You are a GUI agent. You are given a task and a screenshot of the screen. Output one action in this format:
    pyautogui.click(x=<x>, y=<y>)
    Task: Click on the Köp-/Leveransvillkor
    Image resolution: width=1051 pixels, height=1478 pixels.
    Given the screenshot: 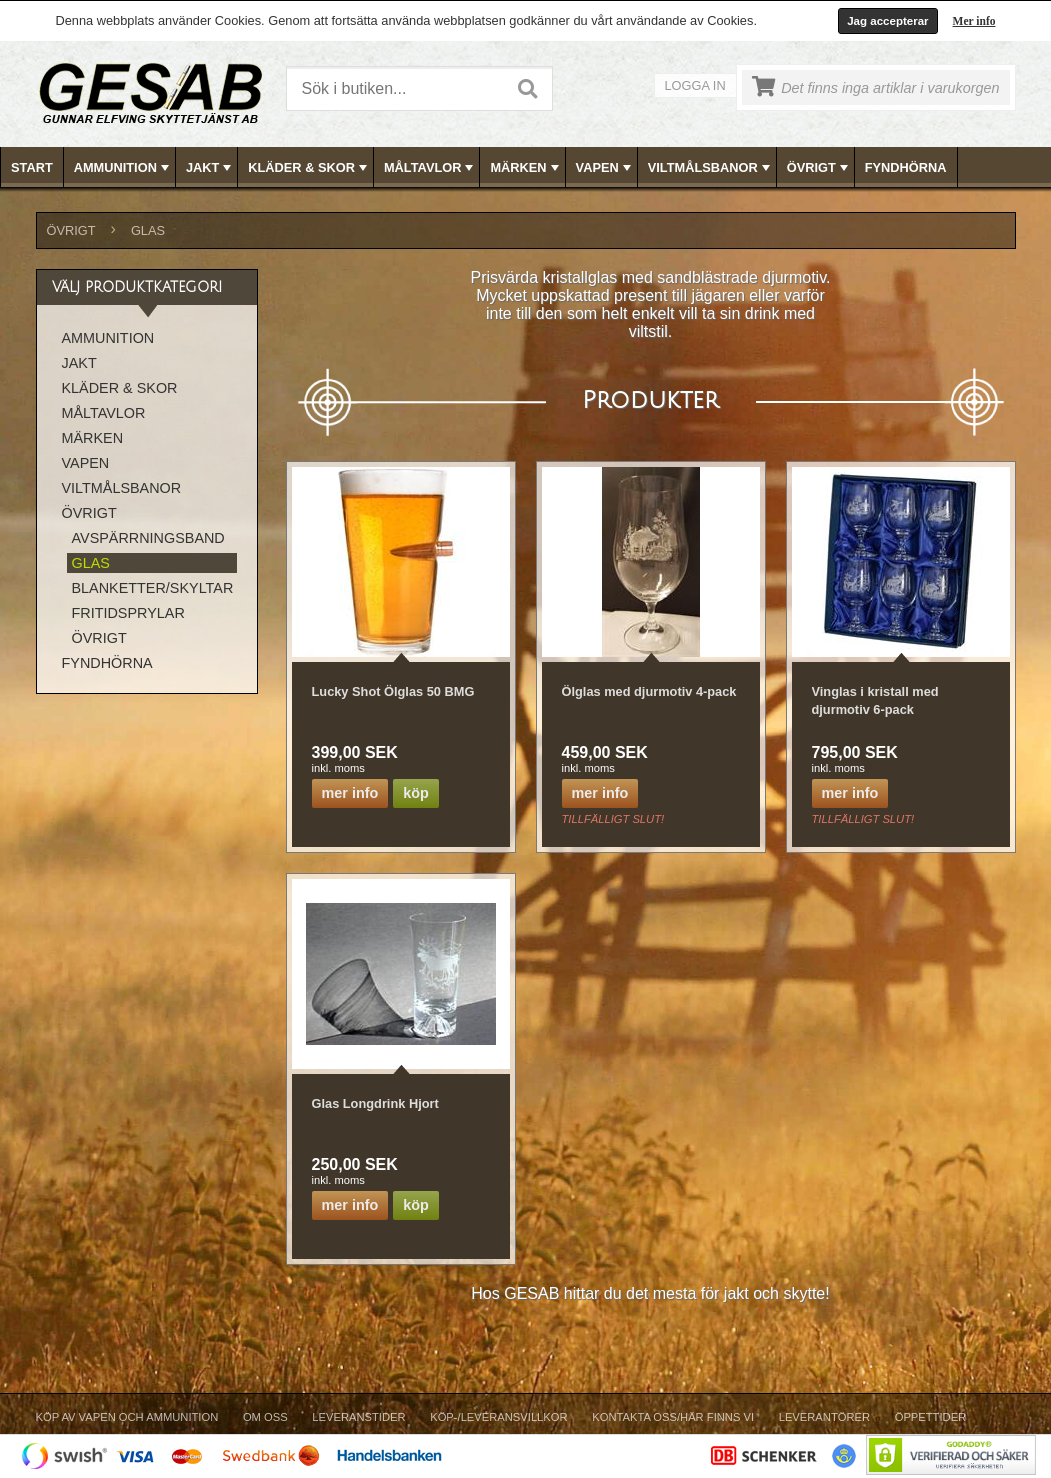 What is the action you would take?
    pyautogui.click(x=498, y=1417)
    